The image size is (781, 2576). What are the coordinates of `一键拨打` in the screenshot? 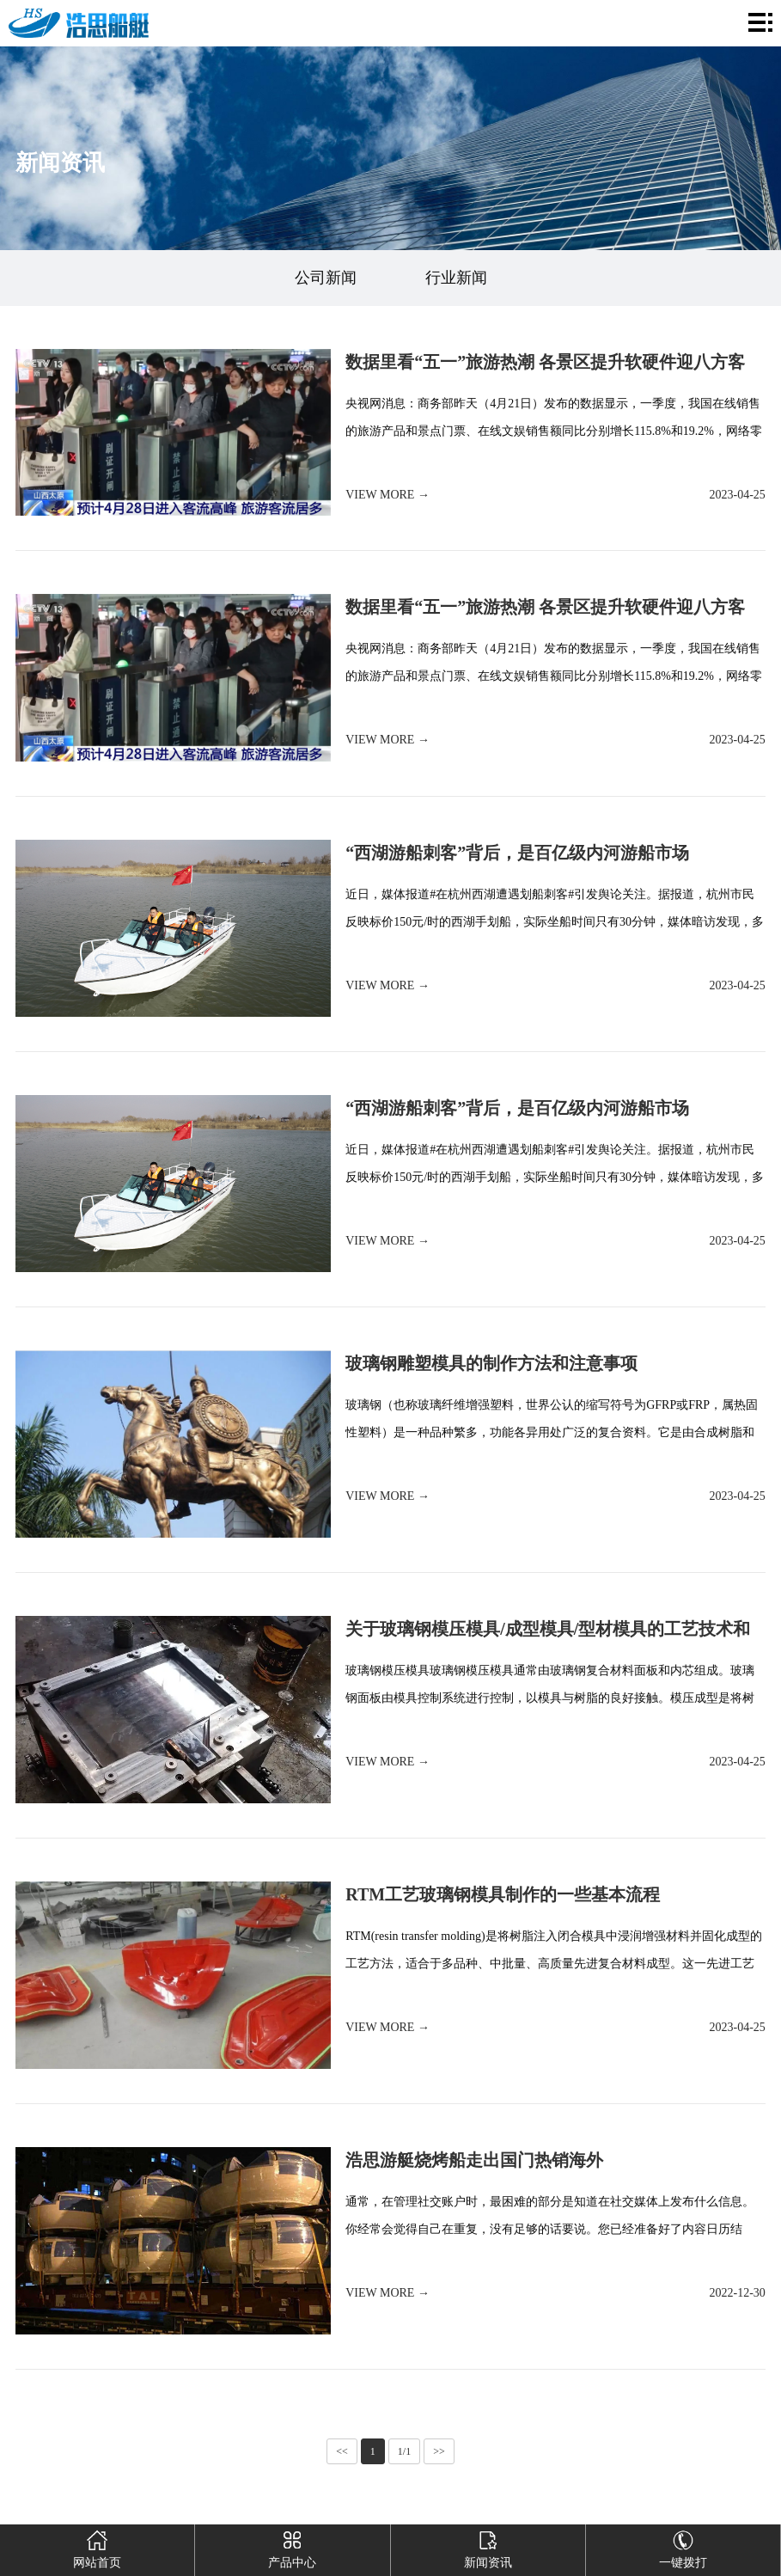 It's located at (683, 2546).